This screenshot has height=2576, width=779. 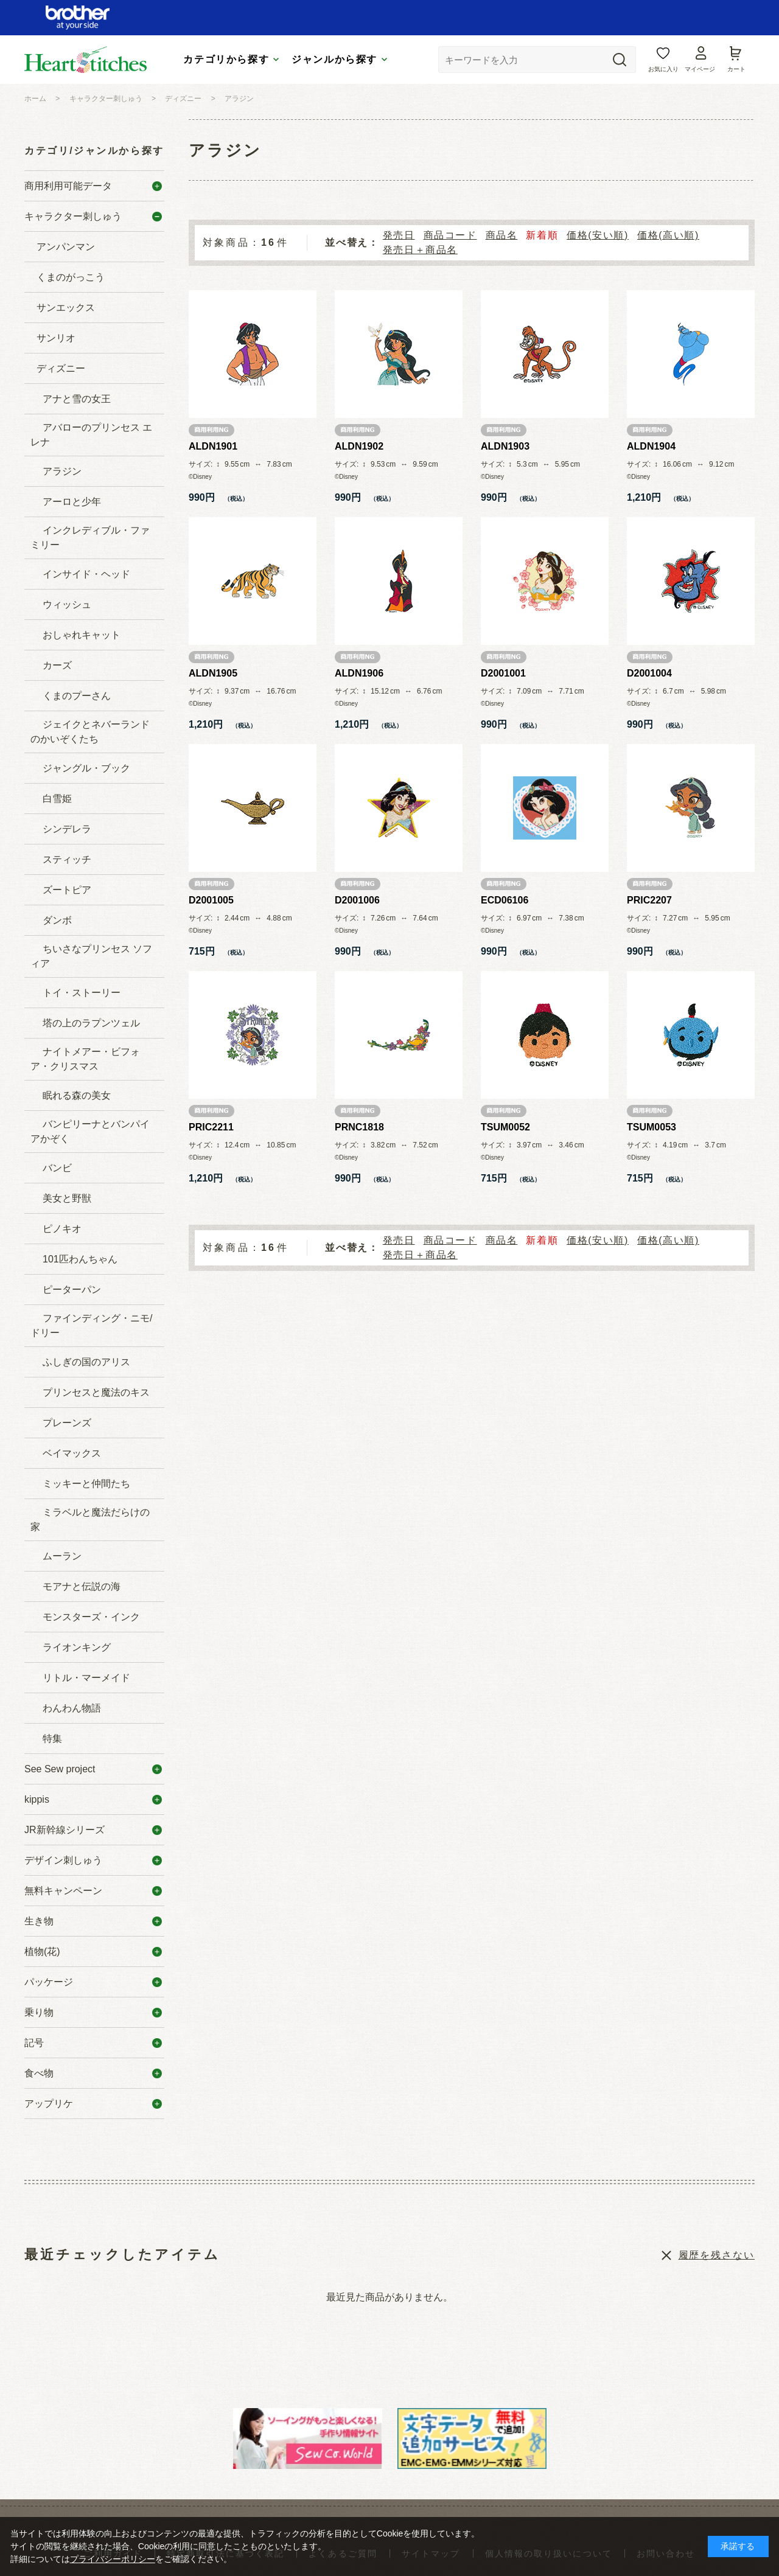 I want to click on ECD06106, so click(x=504, y=900).